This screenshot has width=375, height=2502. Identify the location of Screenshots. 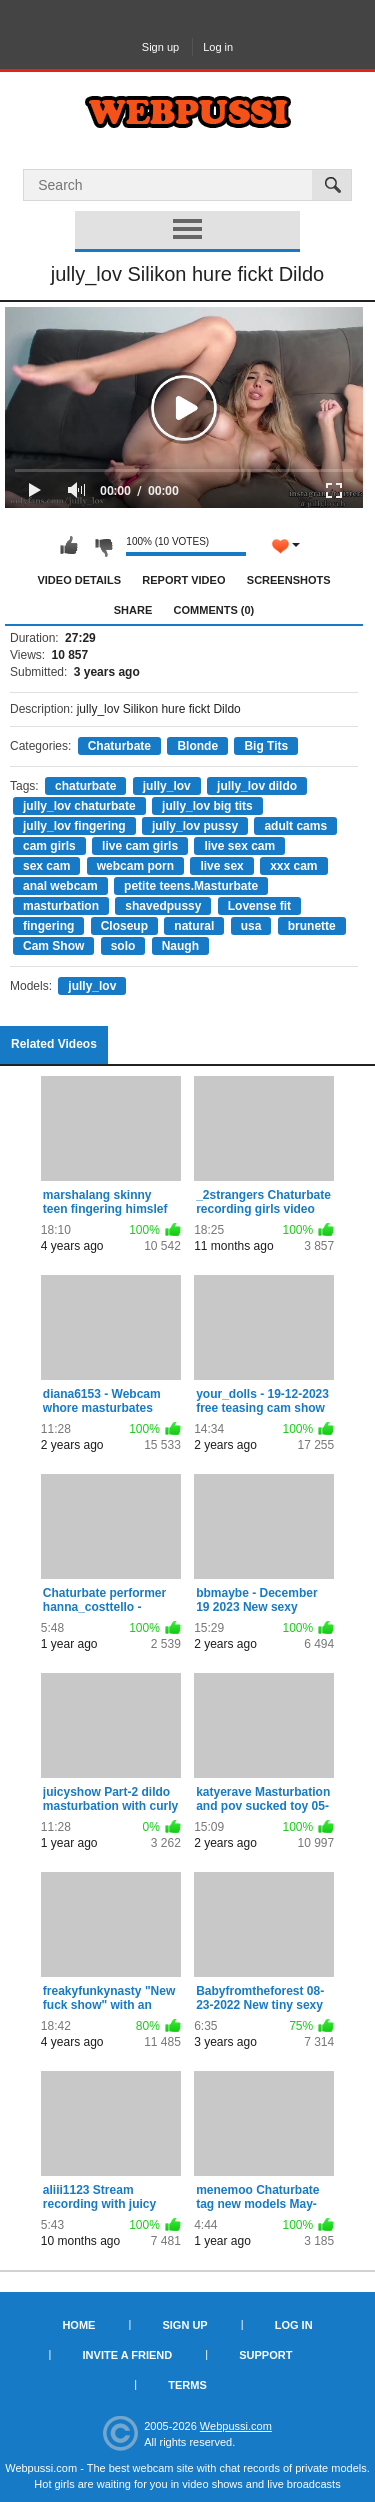
(289, 580).